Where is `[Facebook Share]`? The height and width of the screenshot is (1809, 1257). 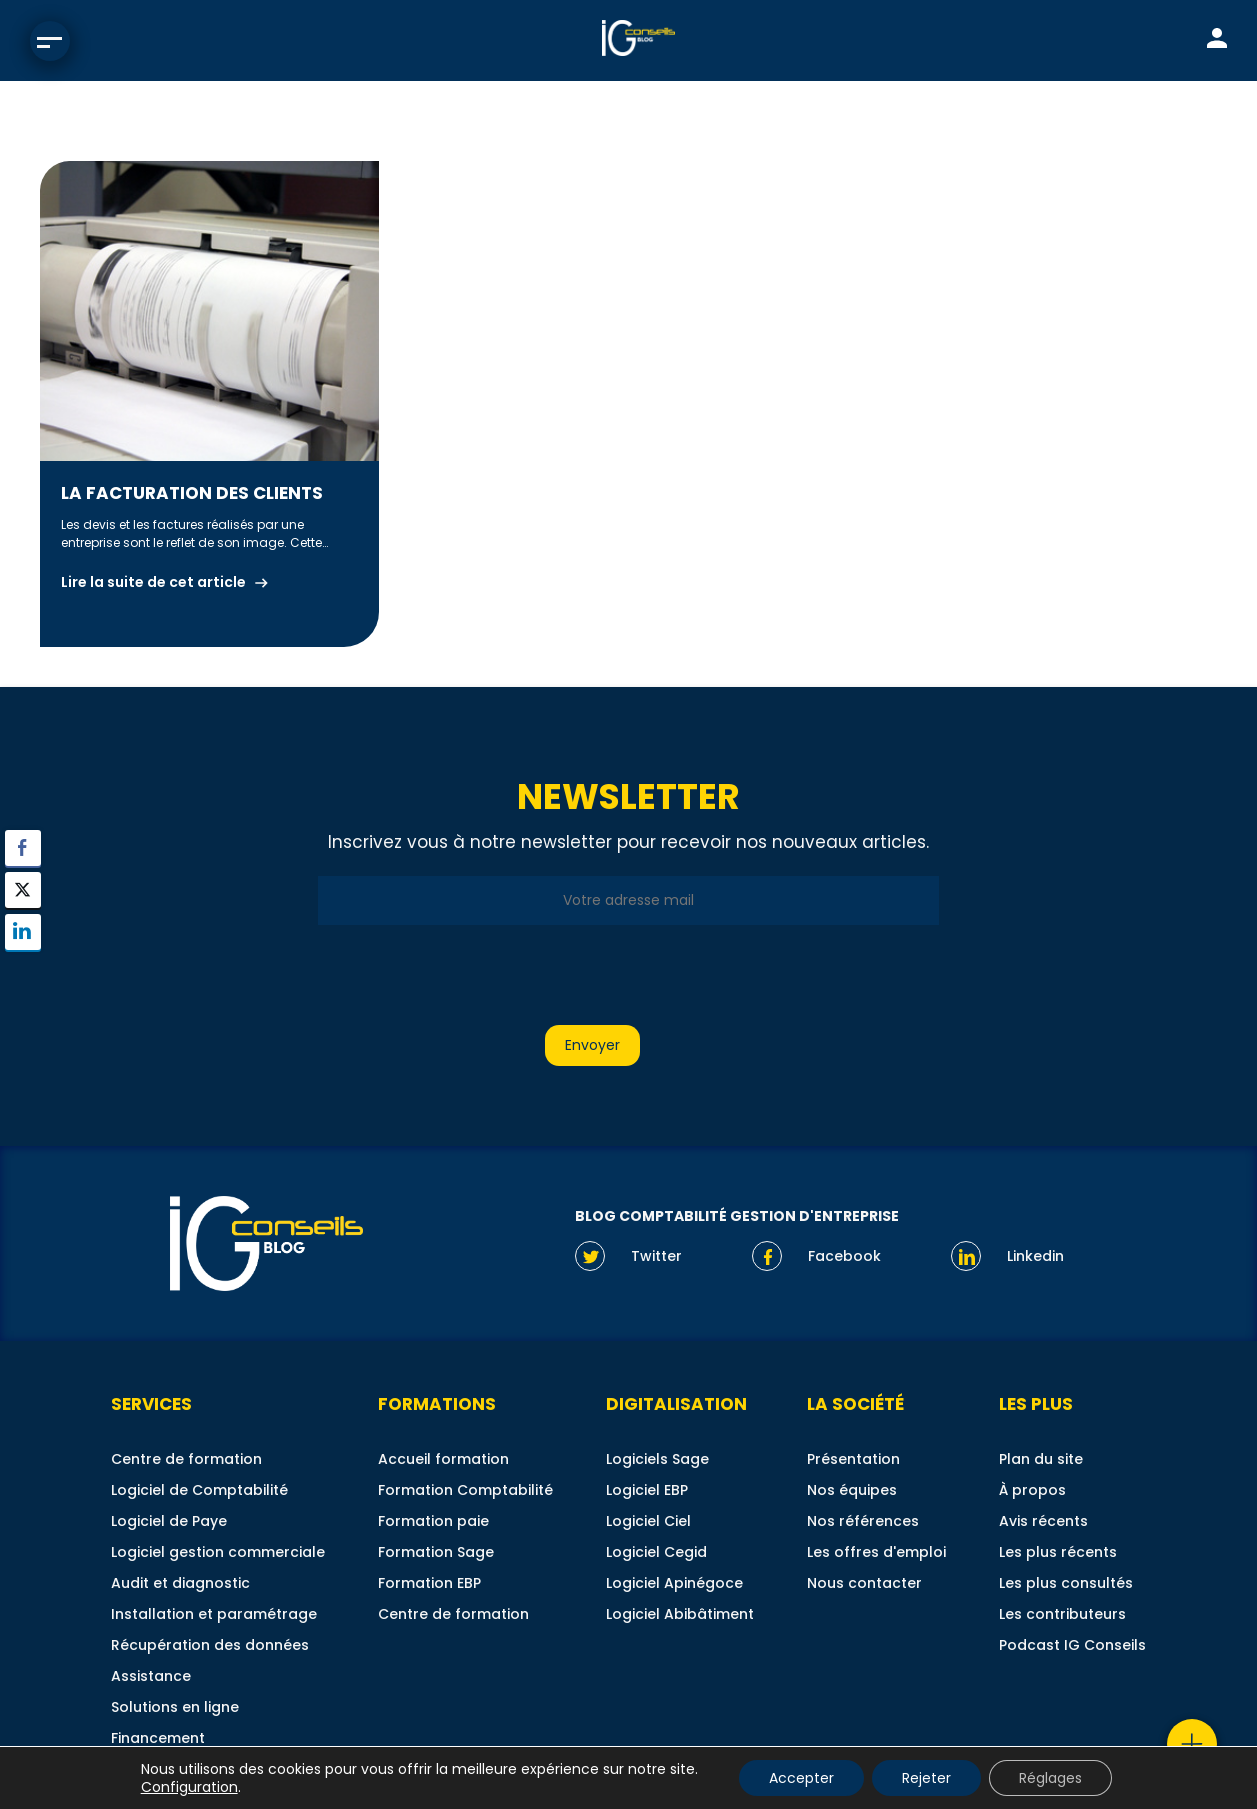 [Facebook Share] is located at coordinates (23, 848).